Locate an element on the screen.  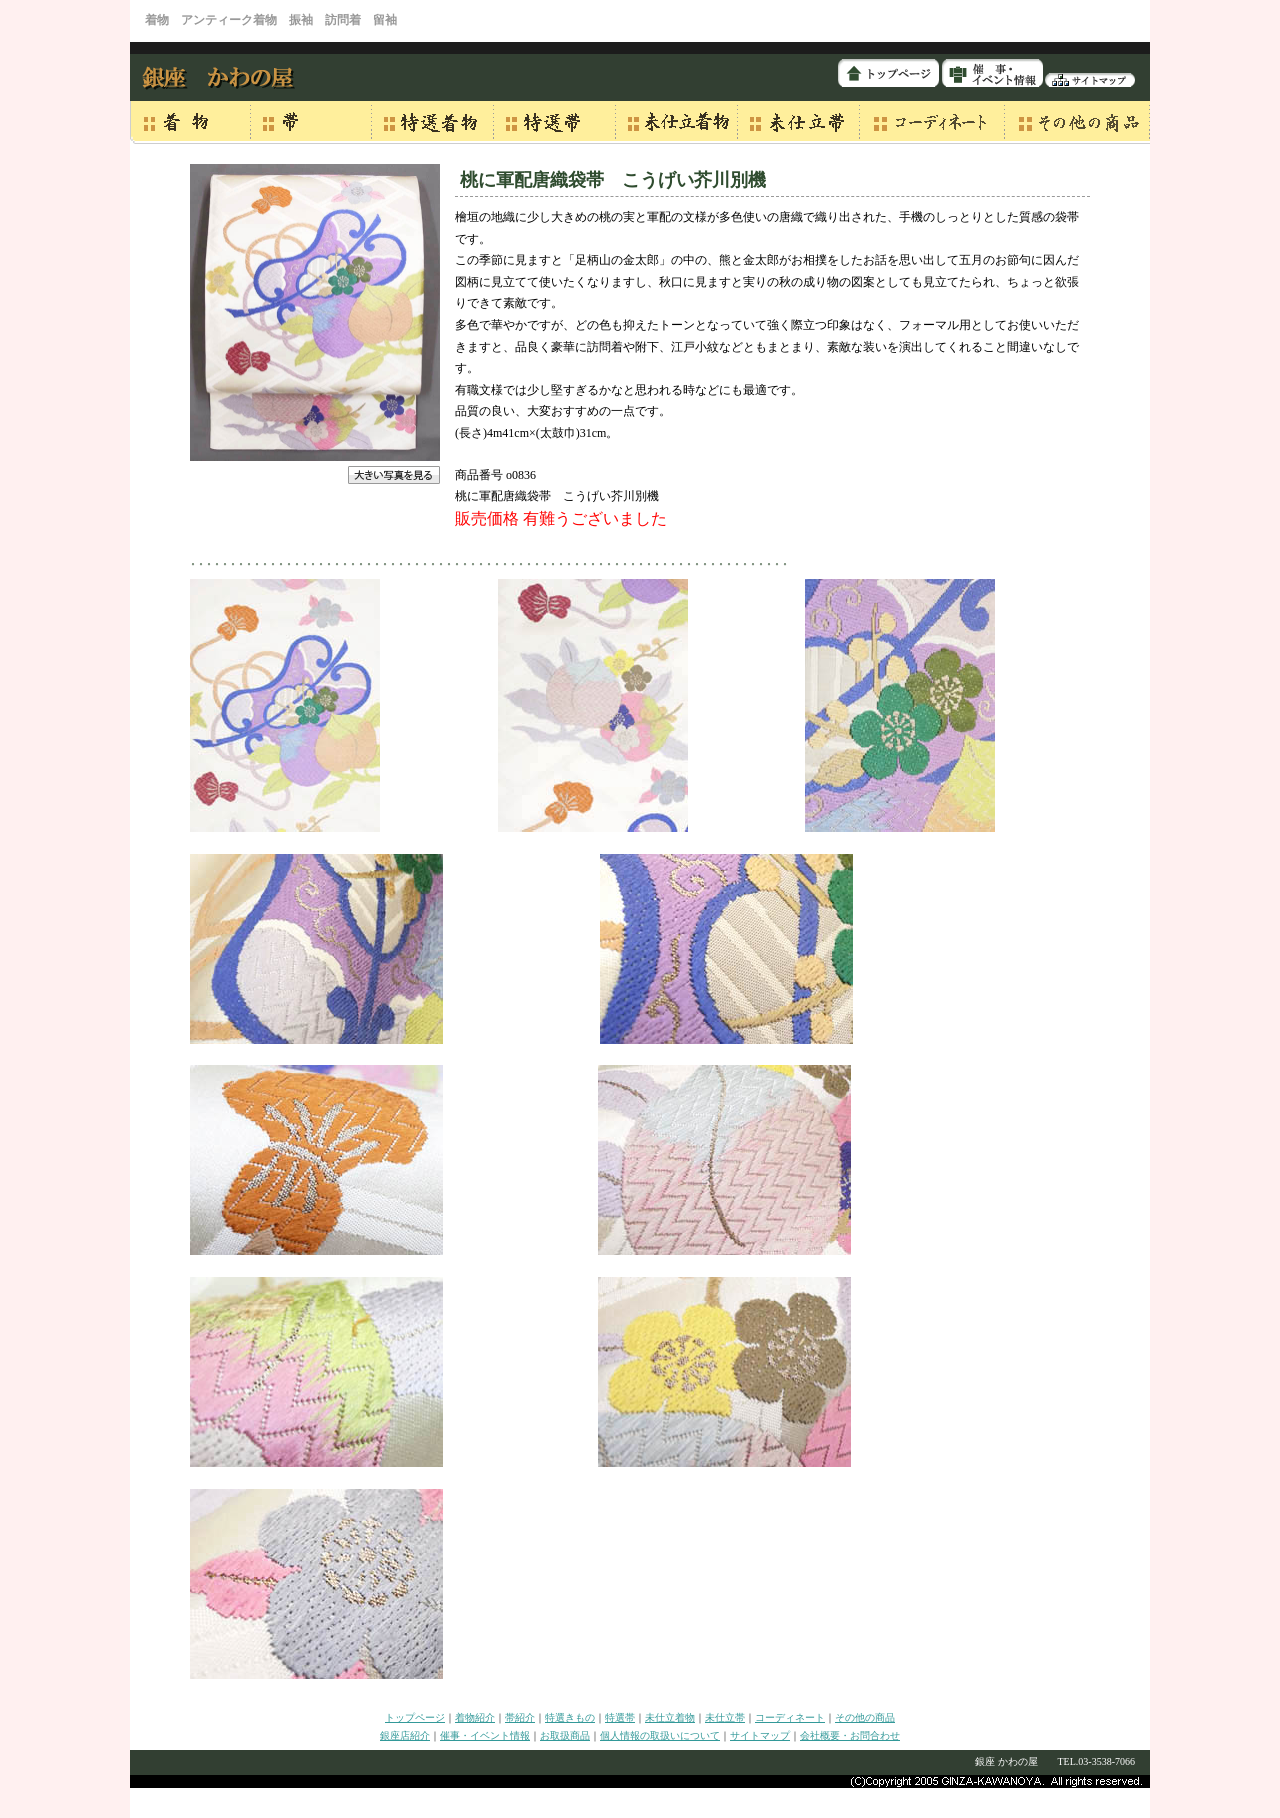
その他の商品 is located at coordinates (865, 1717).